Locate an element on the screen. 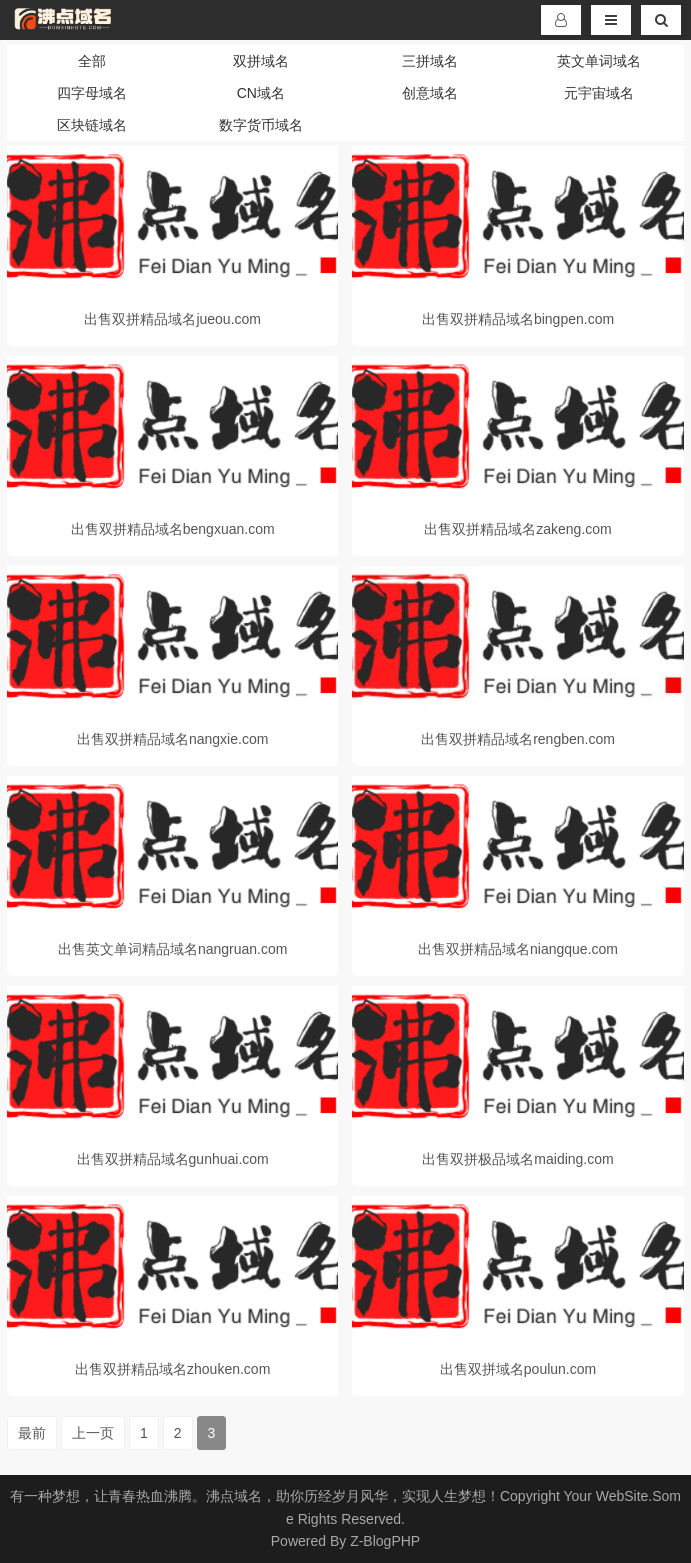 The height and width of the screenshot is (1563, 691). 上一页 is located at coordinates (93, 1433).